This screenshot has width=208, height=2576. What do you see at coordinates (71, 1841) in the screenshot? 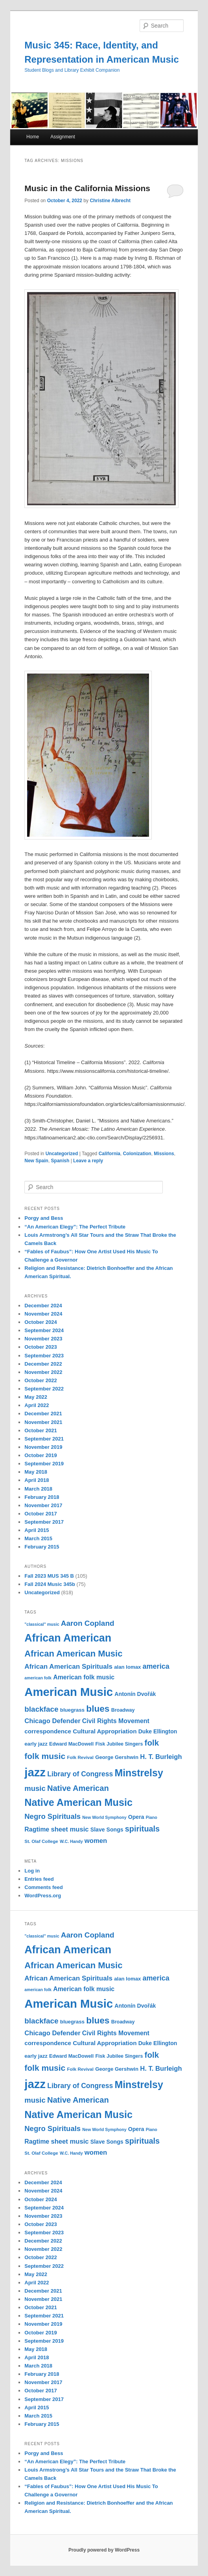
I see `W.C. Handy [W.C. Handy (9 items)]` at bounding box center [71, 1841].